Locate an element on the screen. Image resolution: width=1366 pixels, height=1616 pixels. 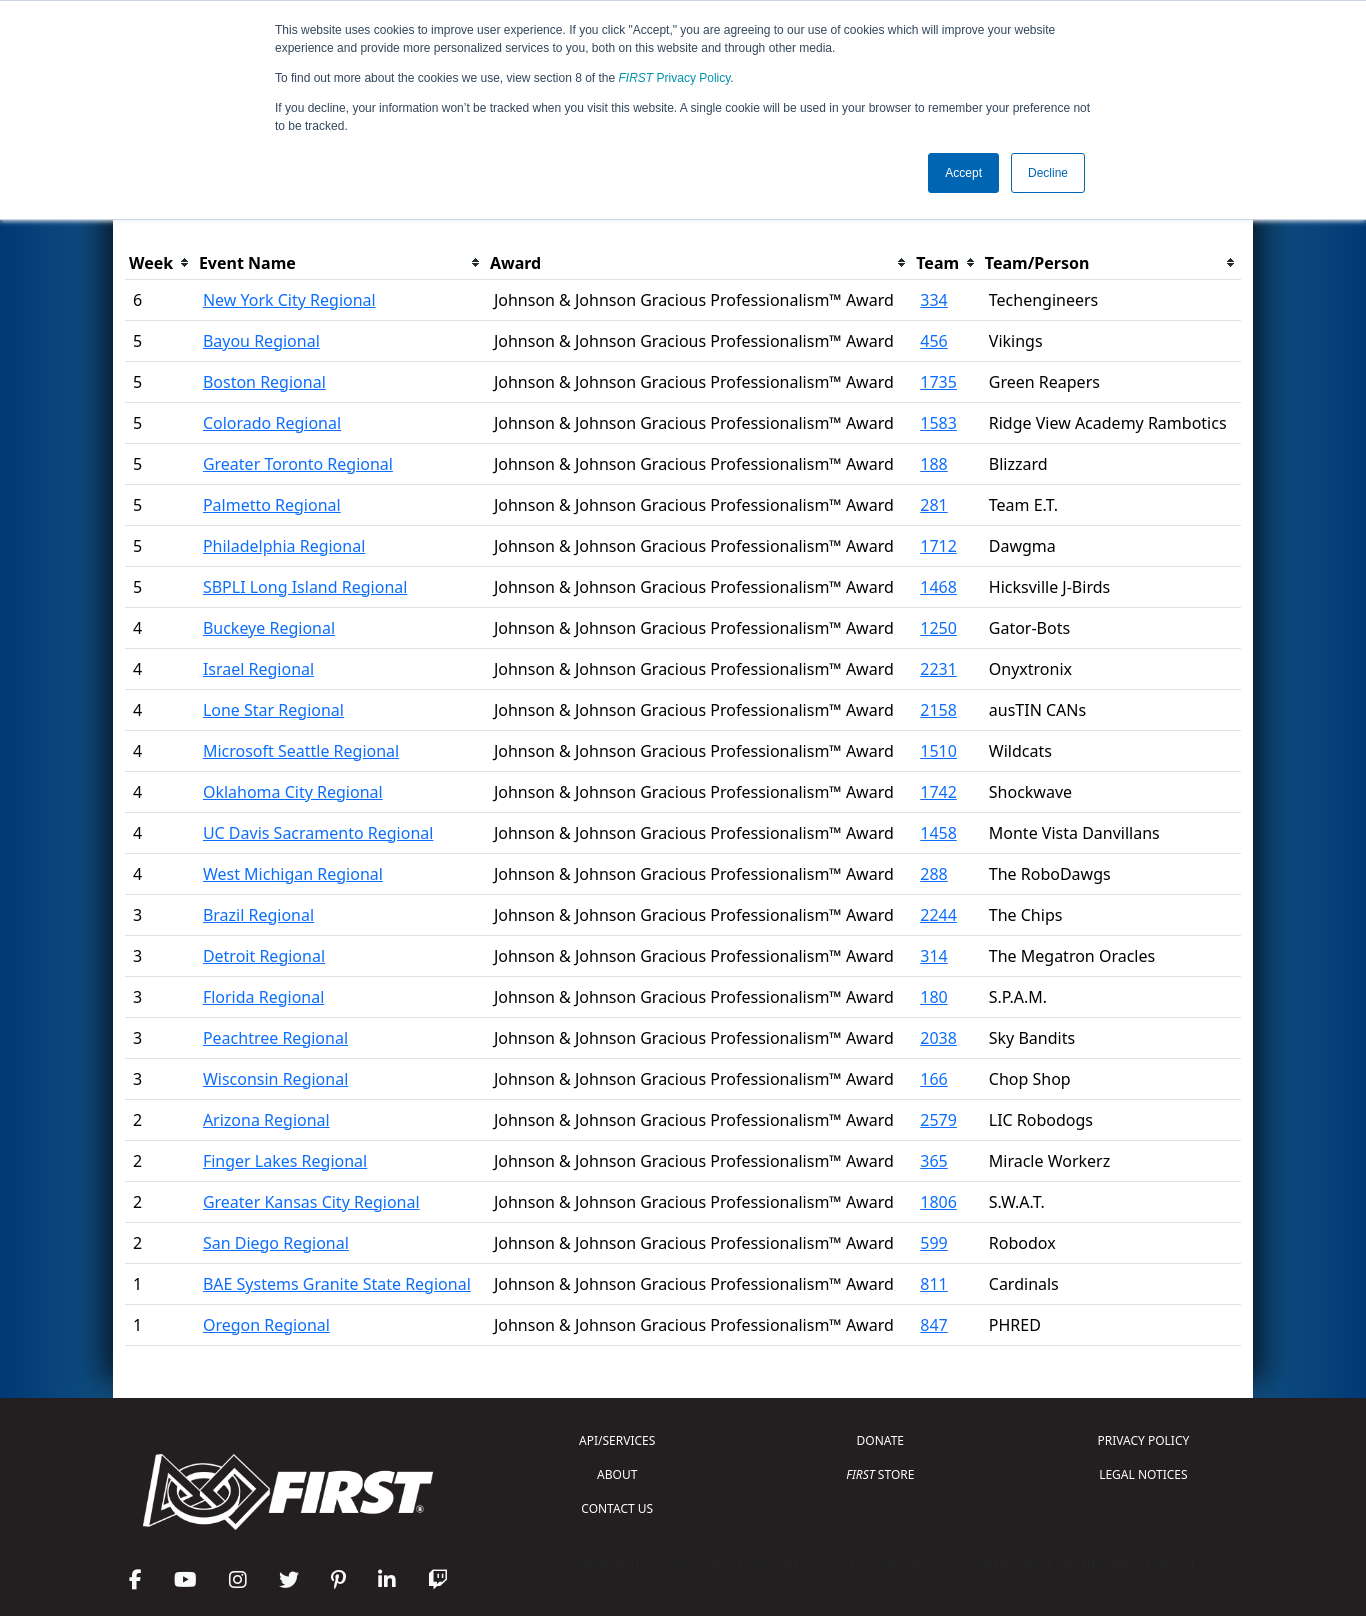
Accept [button] is located at coordinates (963, 173).